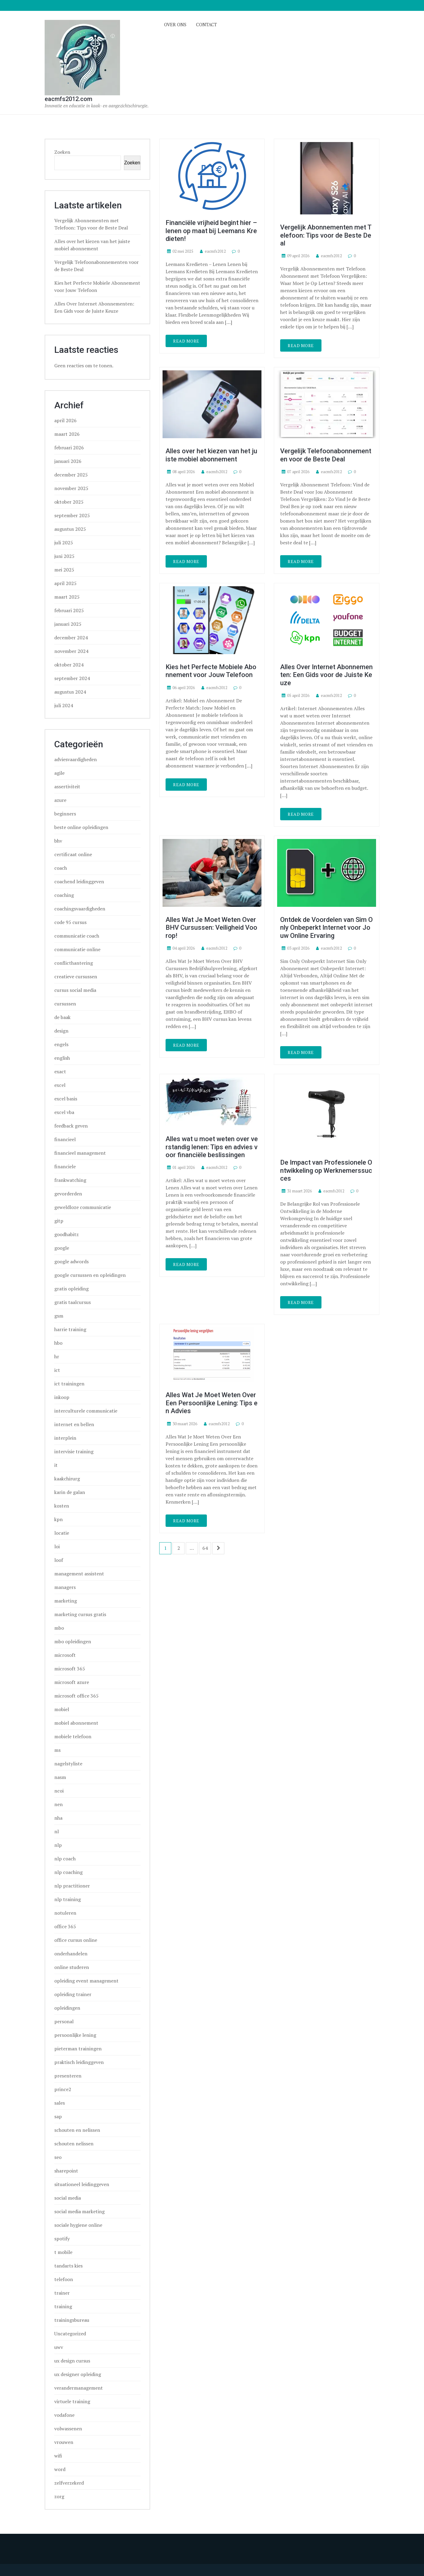  Describe the element at coordinates (75, 1940) in the screenshot. I see `office cursus online` at that location.